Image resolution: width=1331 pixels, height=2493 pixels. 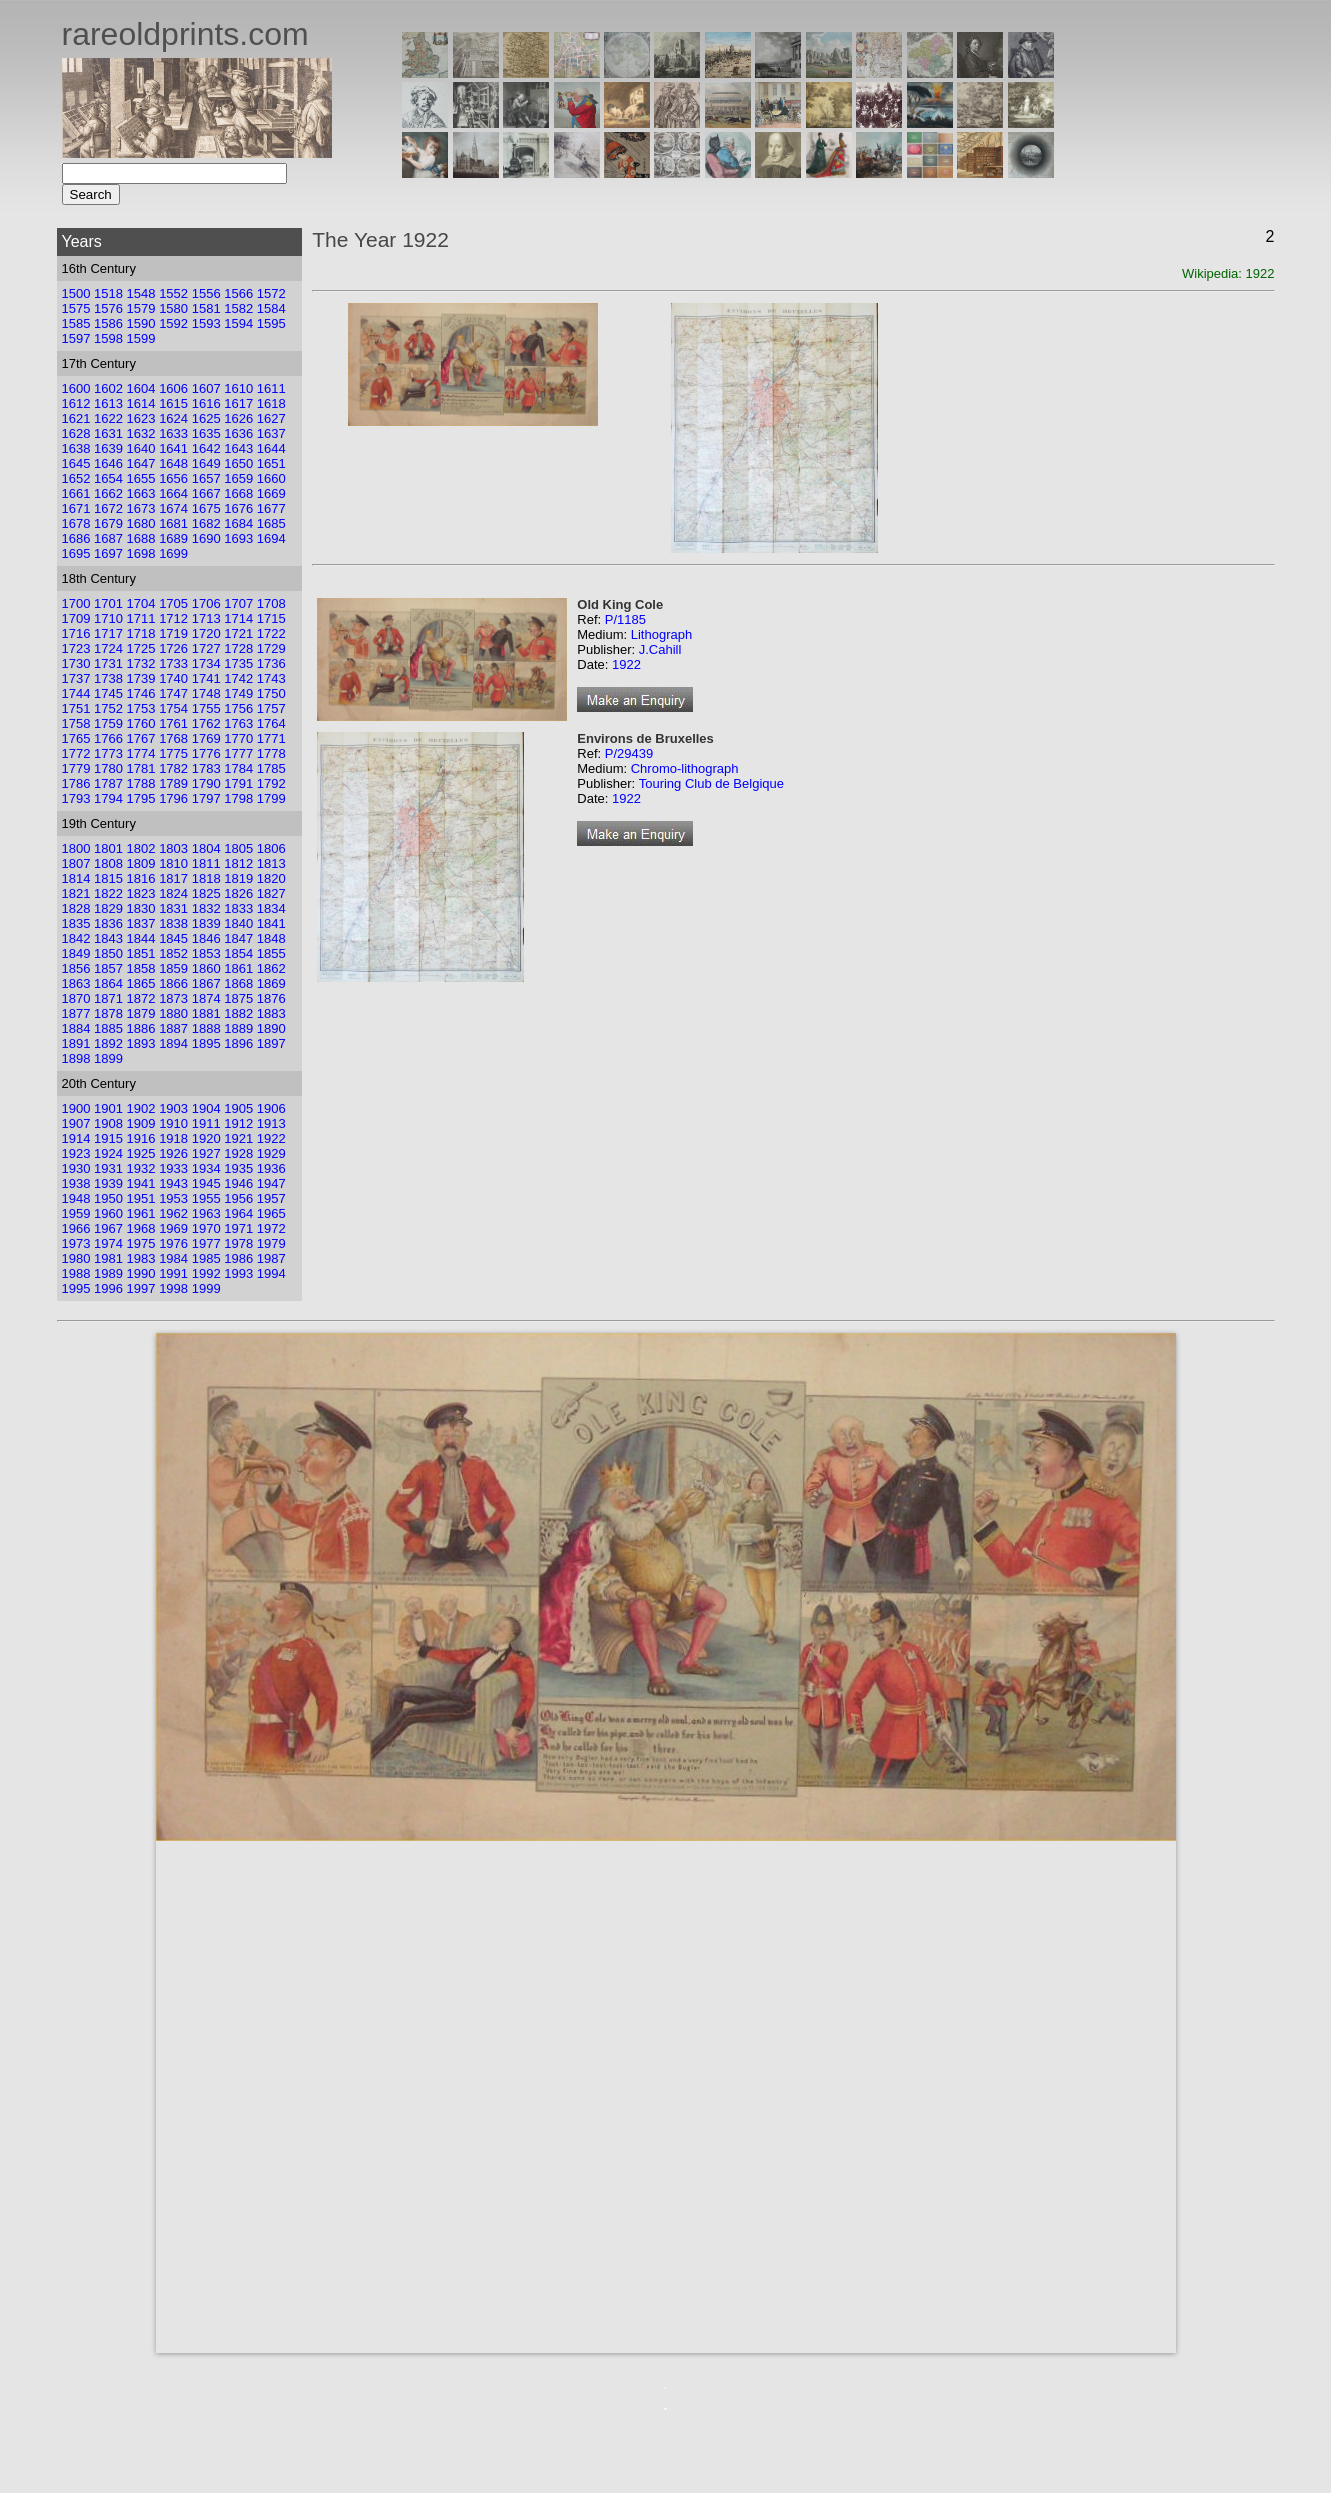 What do you see at coordinates (238, 663) in the screenshot?
I see `1735` at bounding box center [238, 663].